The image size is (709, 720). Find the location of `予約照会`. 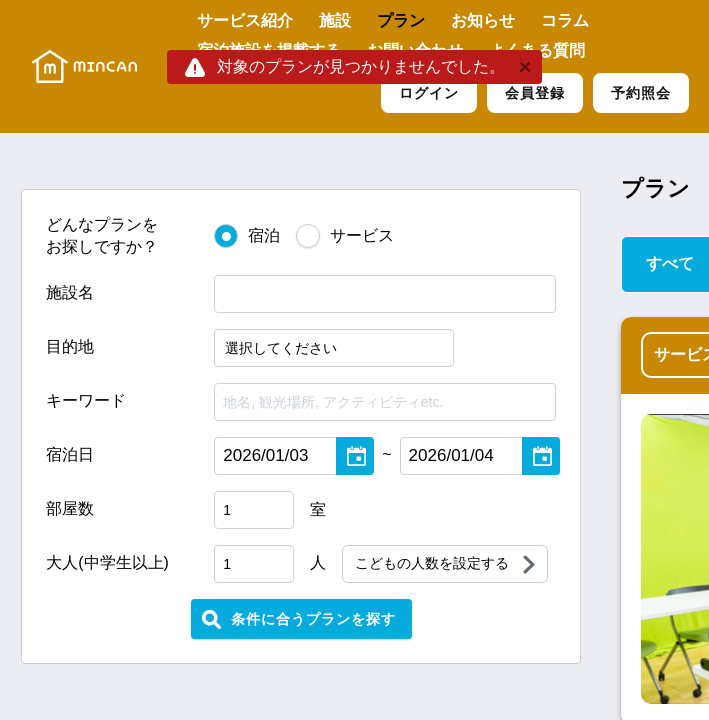

予約照会 is located at coordinates (641, 93).